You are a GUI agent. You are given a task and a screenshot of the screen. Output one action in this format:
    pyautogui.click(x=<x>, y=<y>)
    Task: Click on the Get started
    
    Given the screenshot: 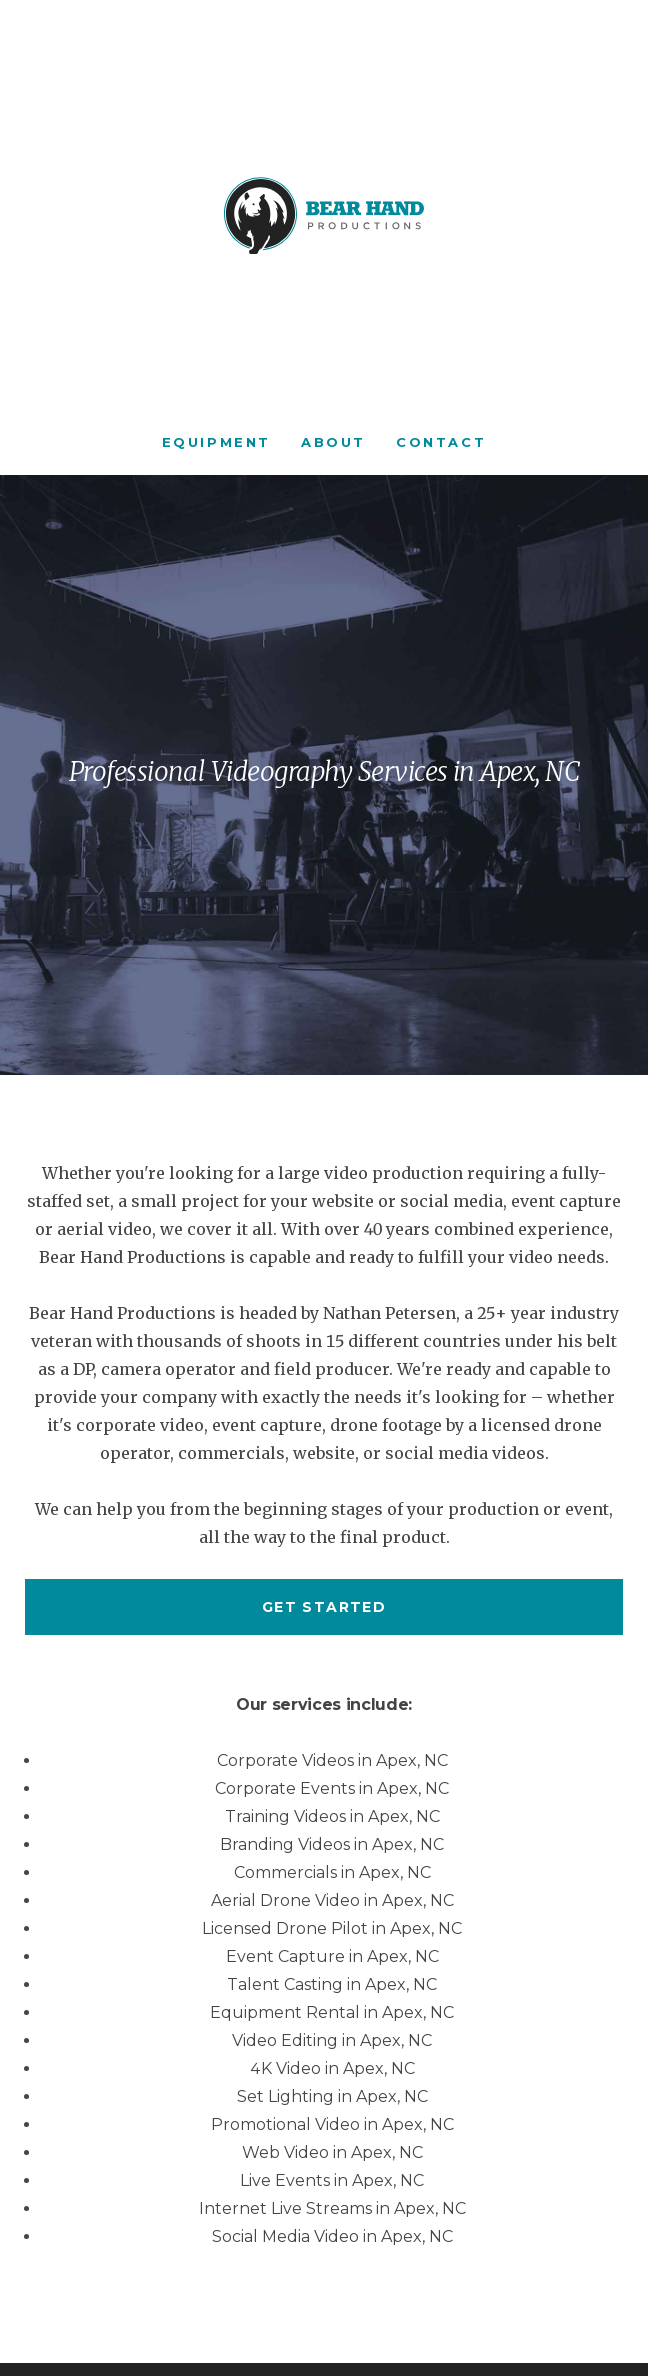 What is the action you would take?
    pyautogui.click(x=324, y=1607)
    